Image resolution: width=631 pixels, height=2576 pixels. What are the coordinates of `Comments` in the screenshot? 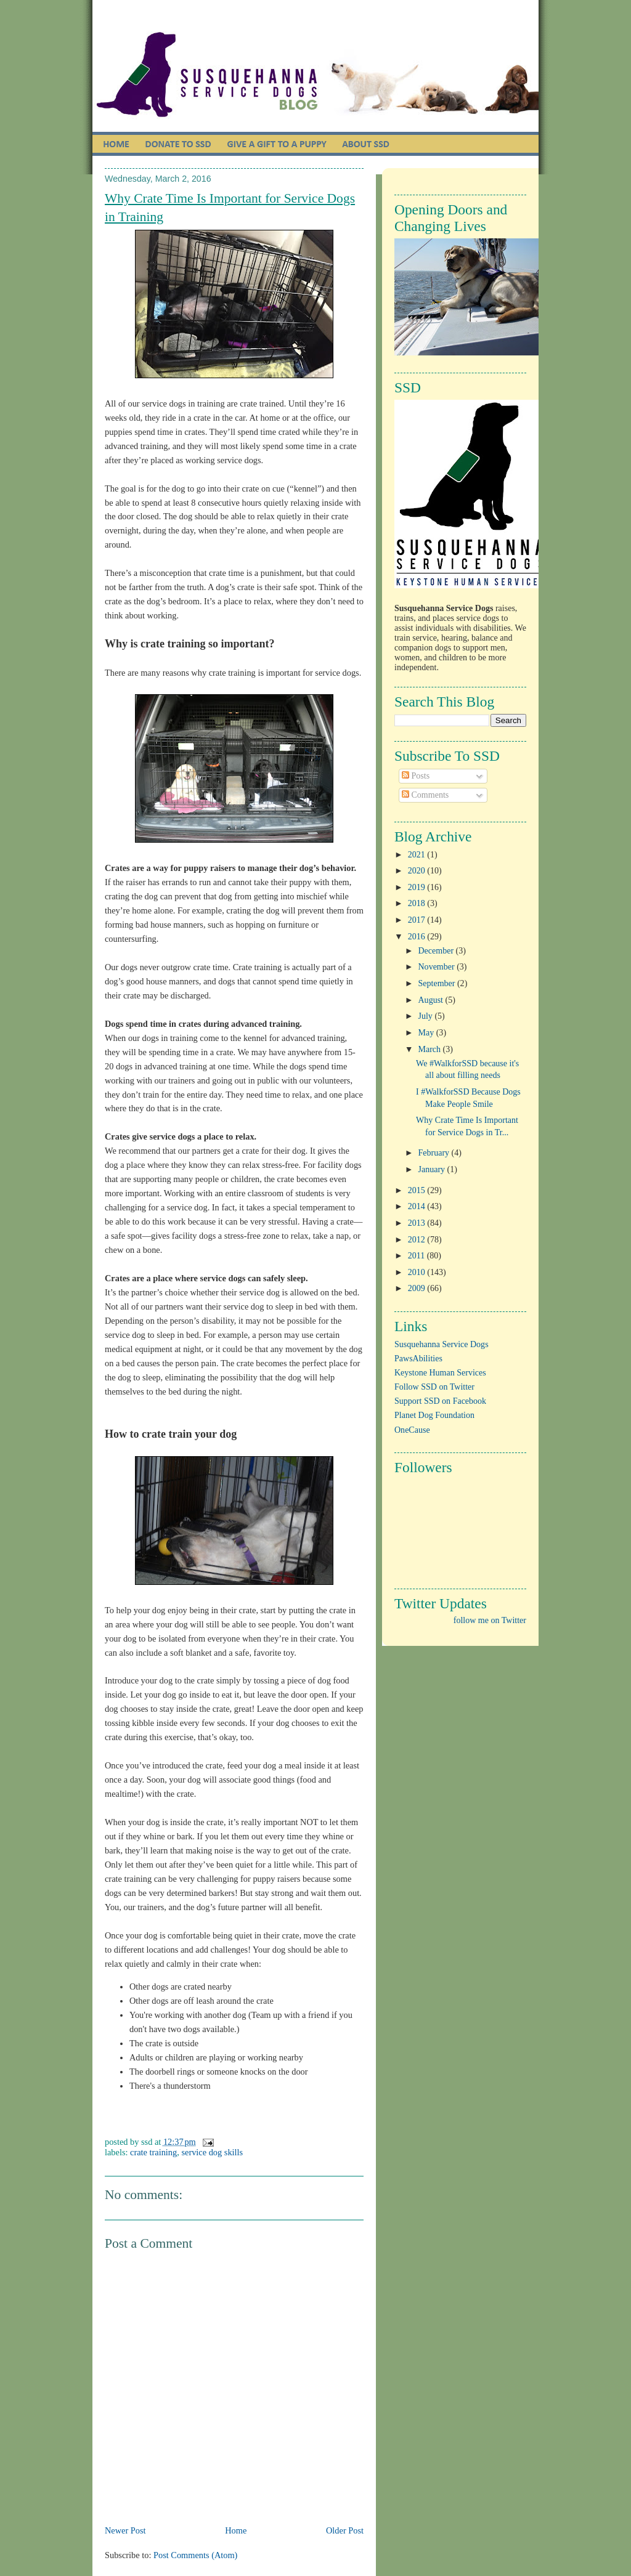 It's located at (425, 795).